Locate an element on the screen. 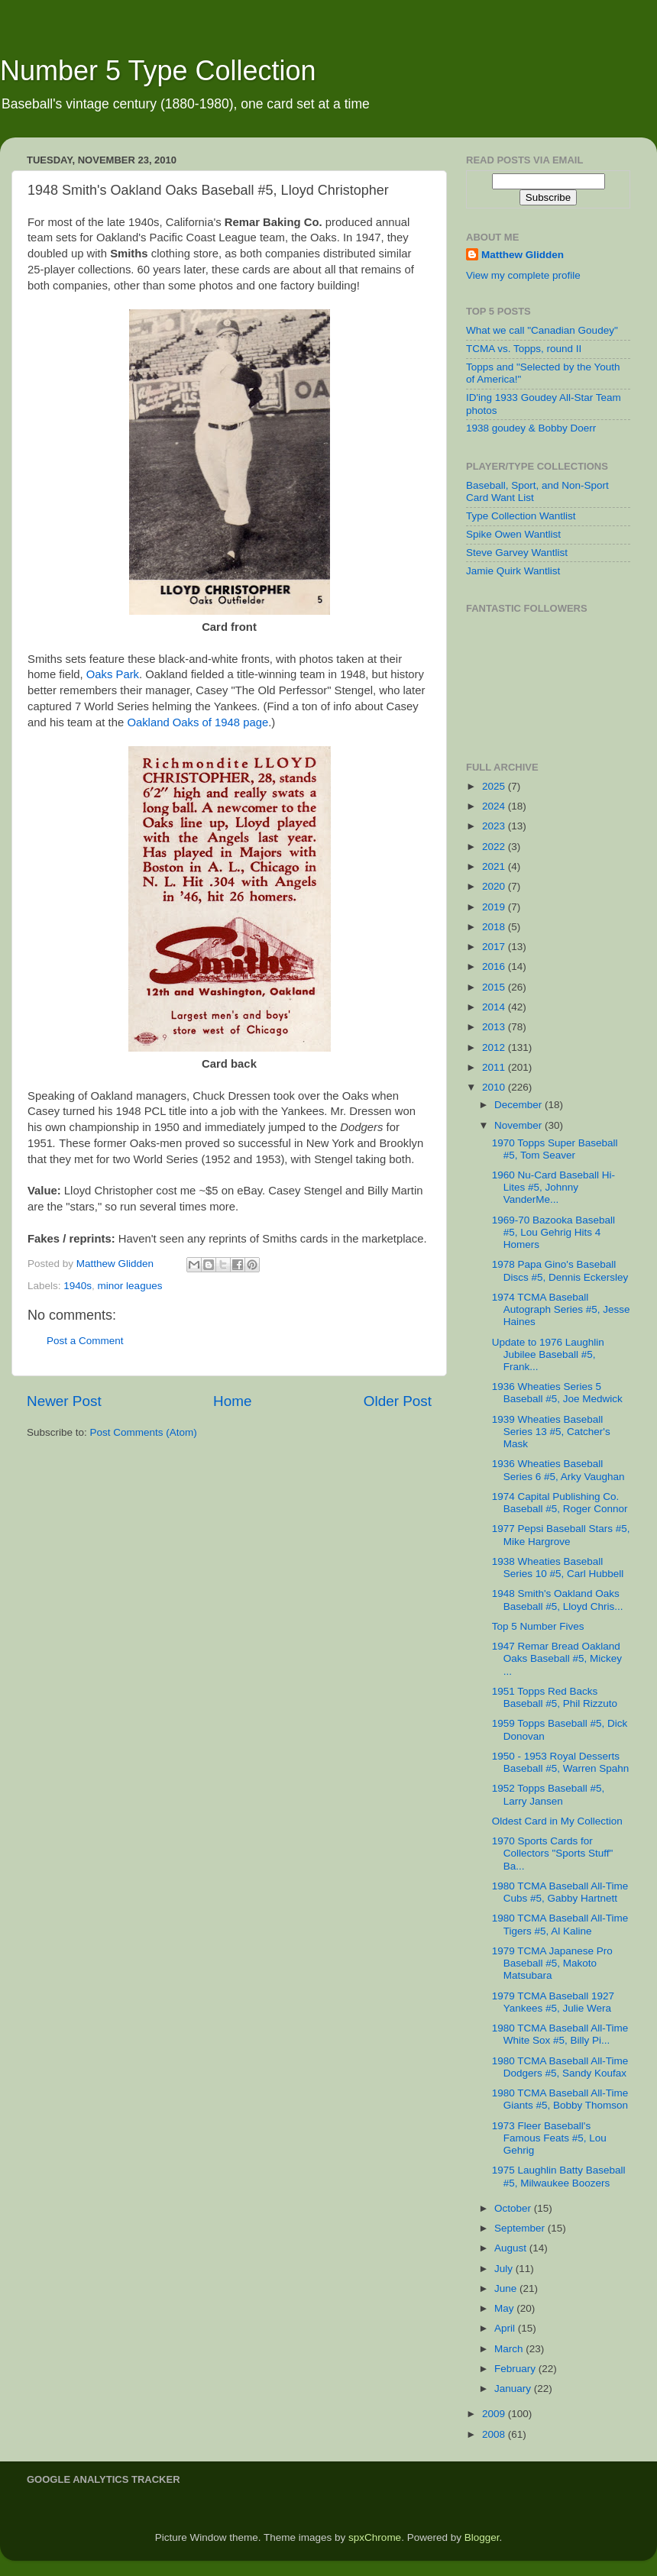 This screenshot has height=2576, width=657. 1973 Fleer Baseball's Famous Feats #5, Lou Gehrig is located at coordinates (549, 2138).